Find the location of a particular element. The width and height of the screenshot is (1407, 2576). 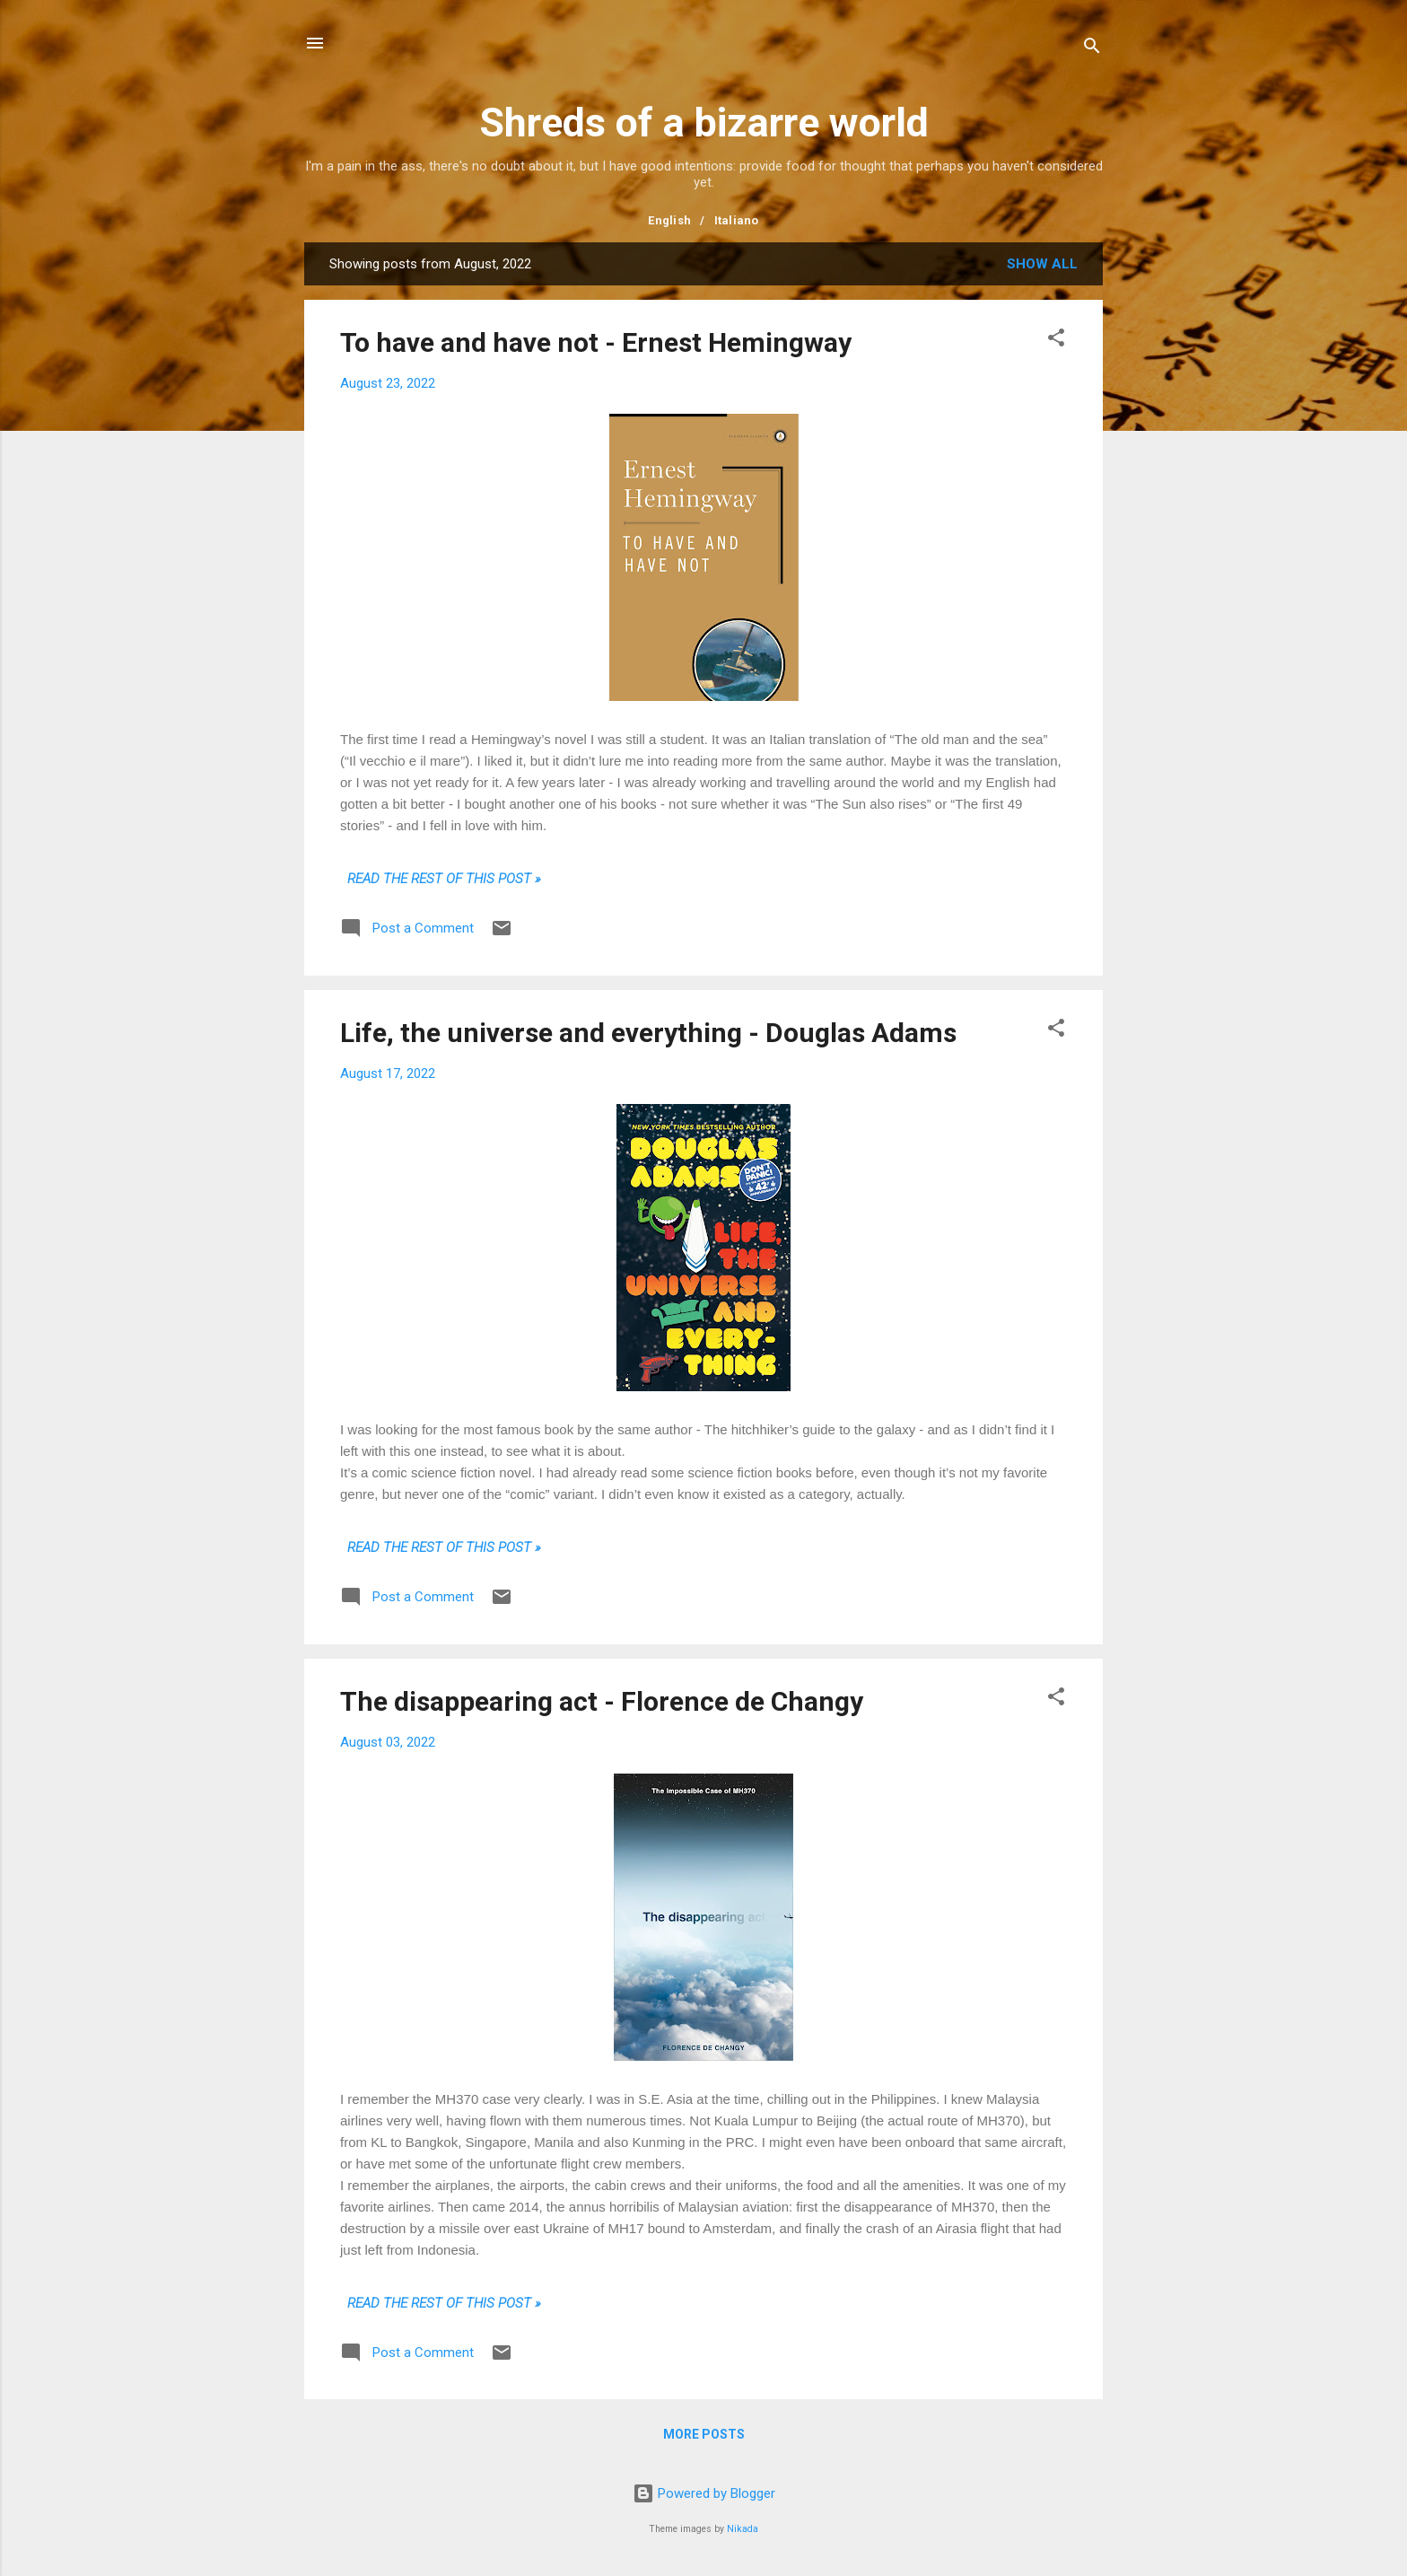

Show all is located at coordinates (1042, 264).